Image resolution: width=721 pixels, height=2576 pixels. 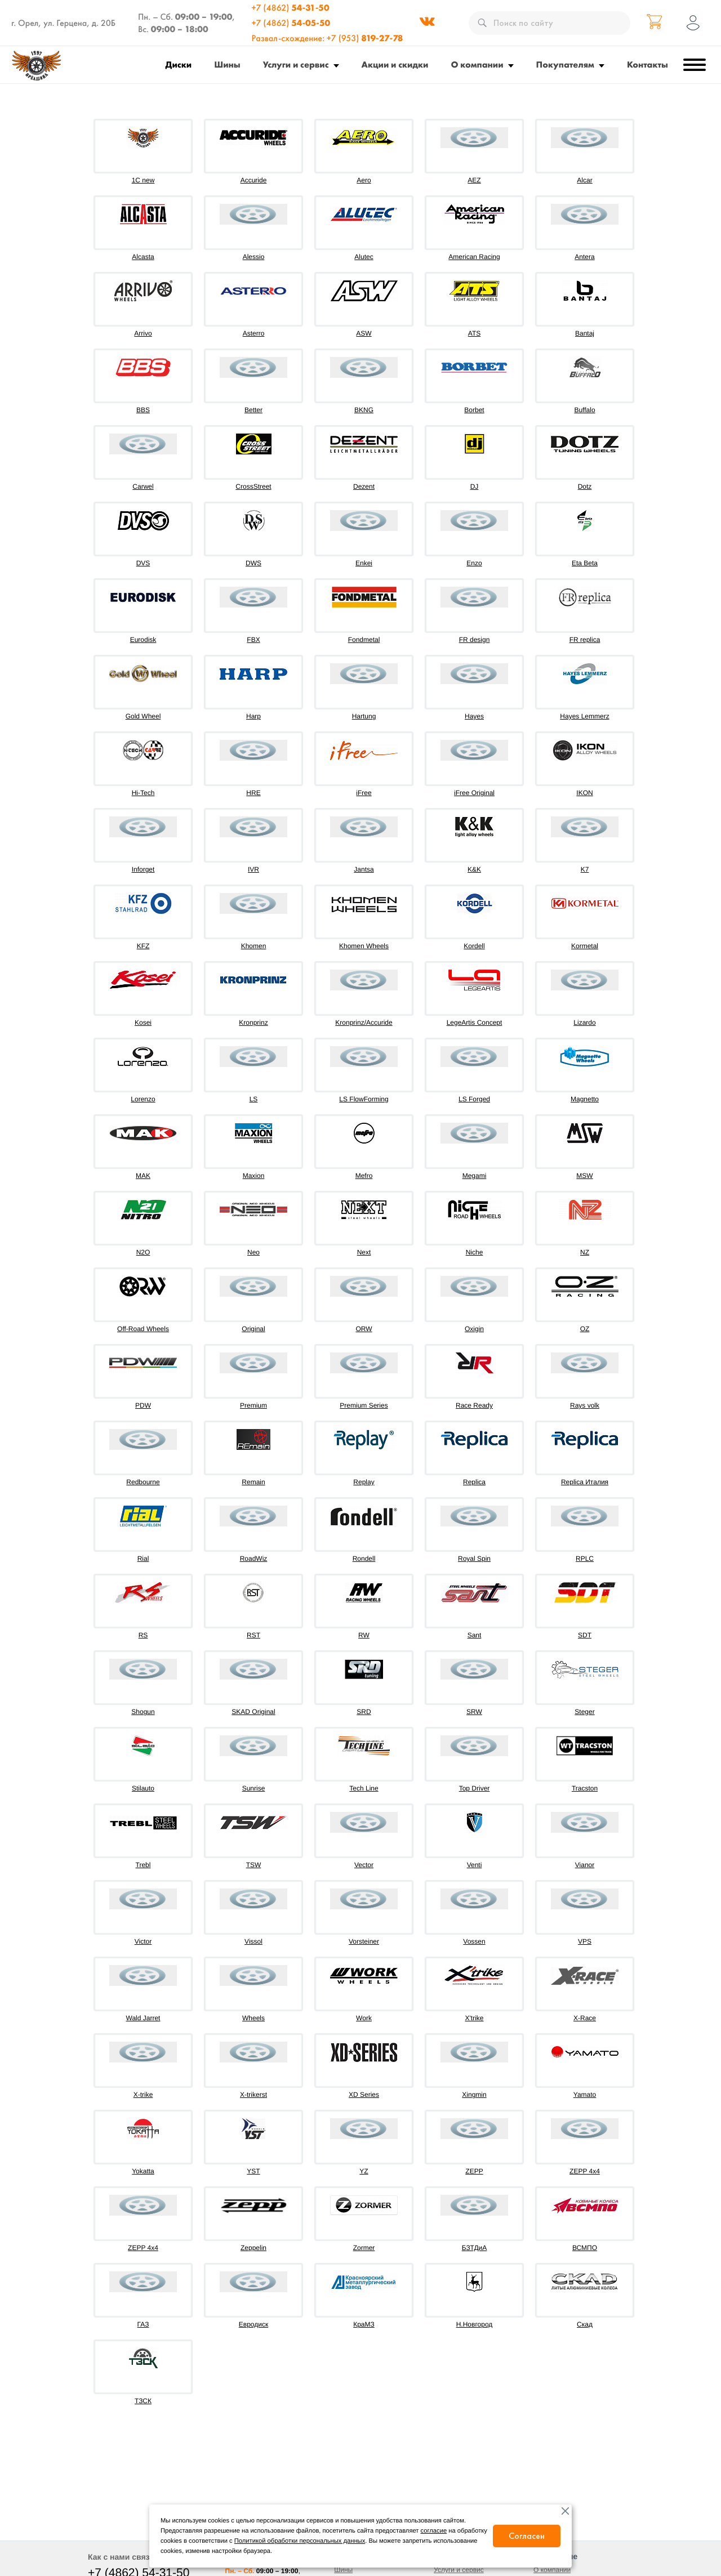 I want to click on Oxigin, so click(x=474, y=1329).